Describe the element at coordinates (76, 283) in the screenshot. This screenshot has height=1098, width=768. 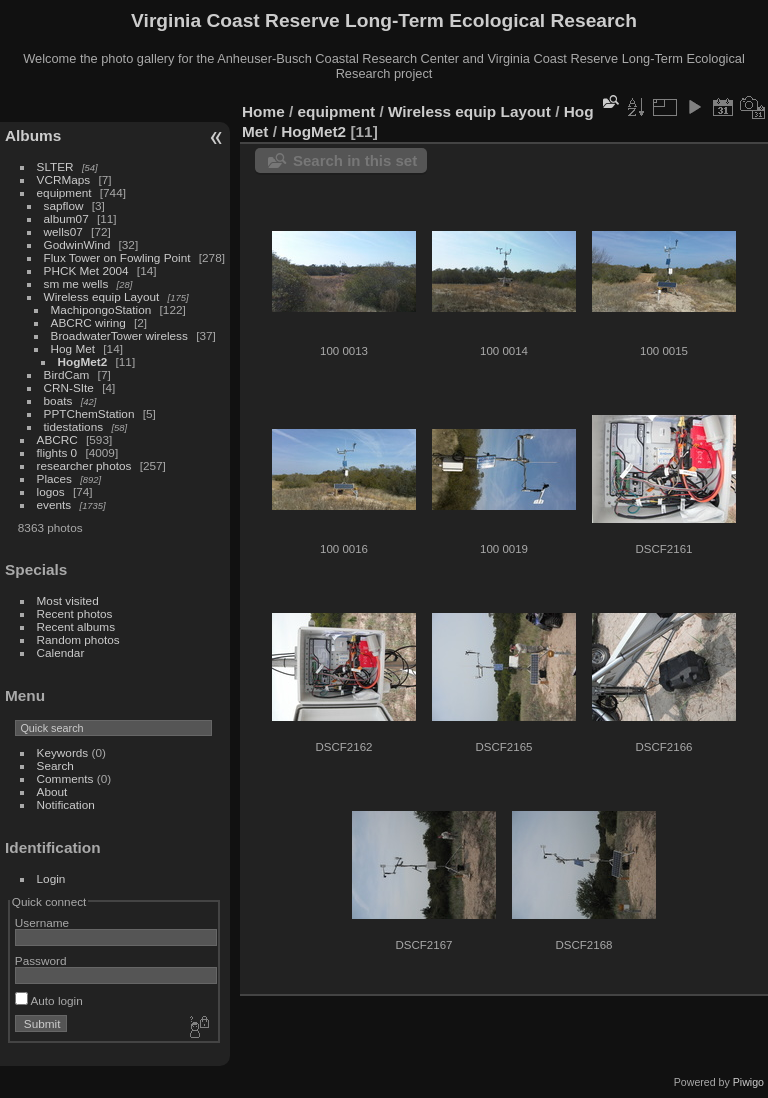
I see `sm me wells` at that location.